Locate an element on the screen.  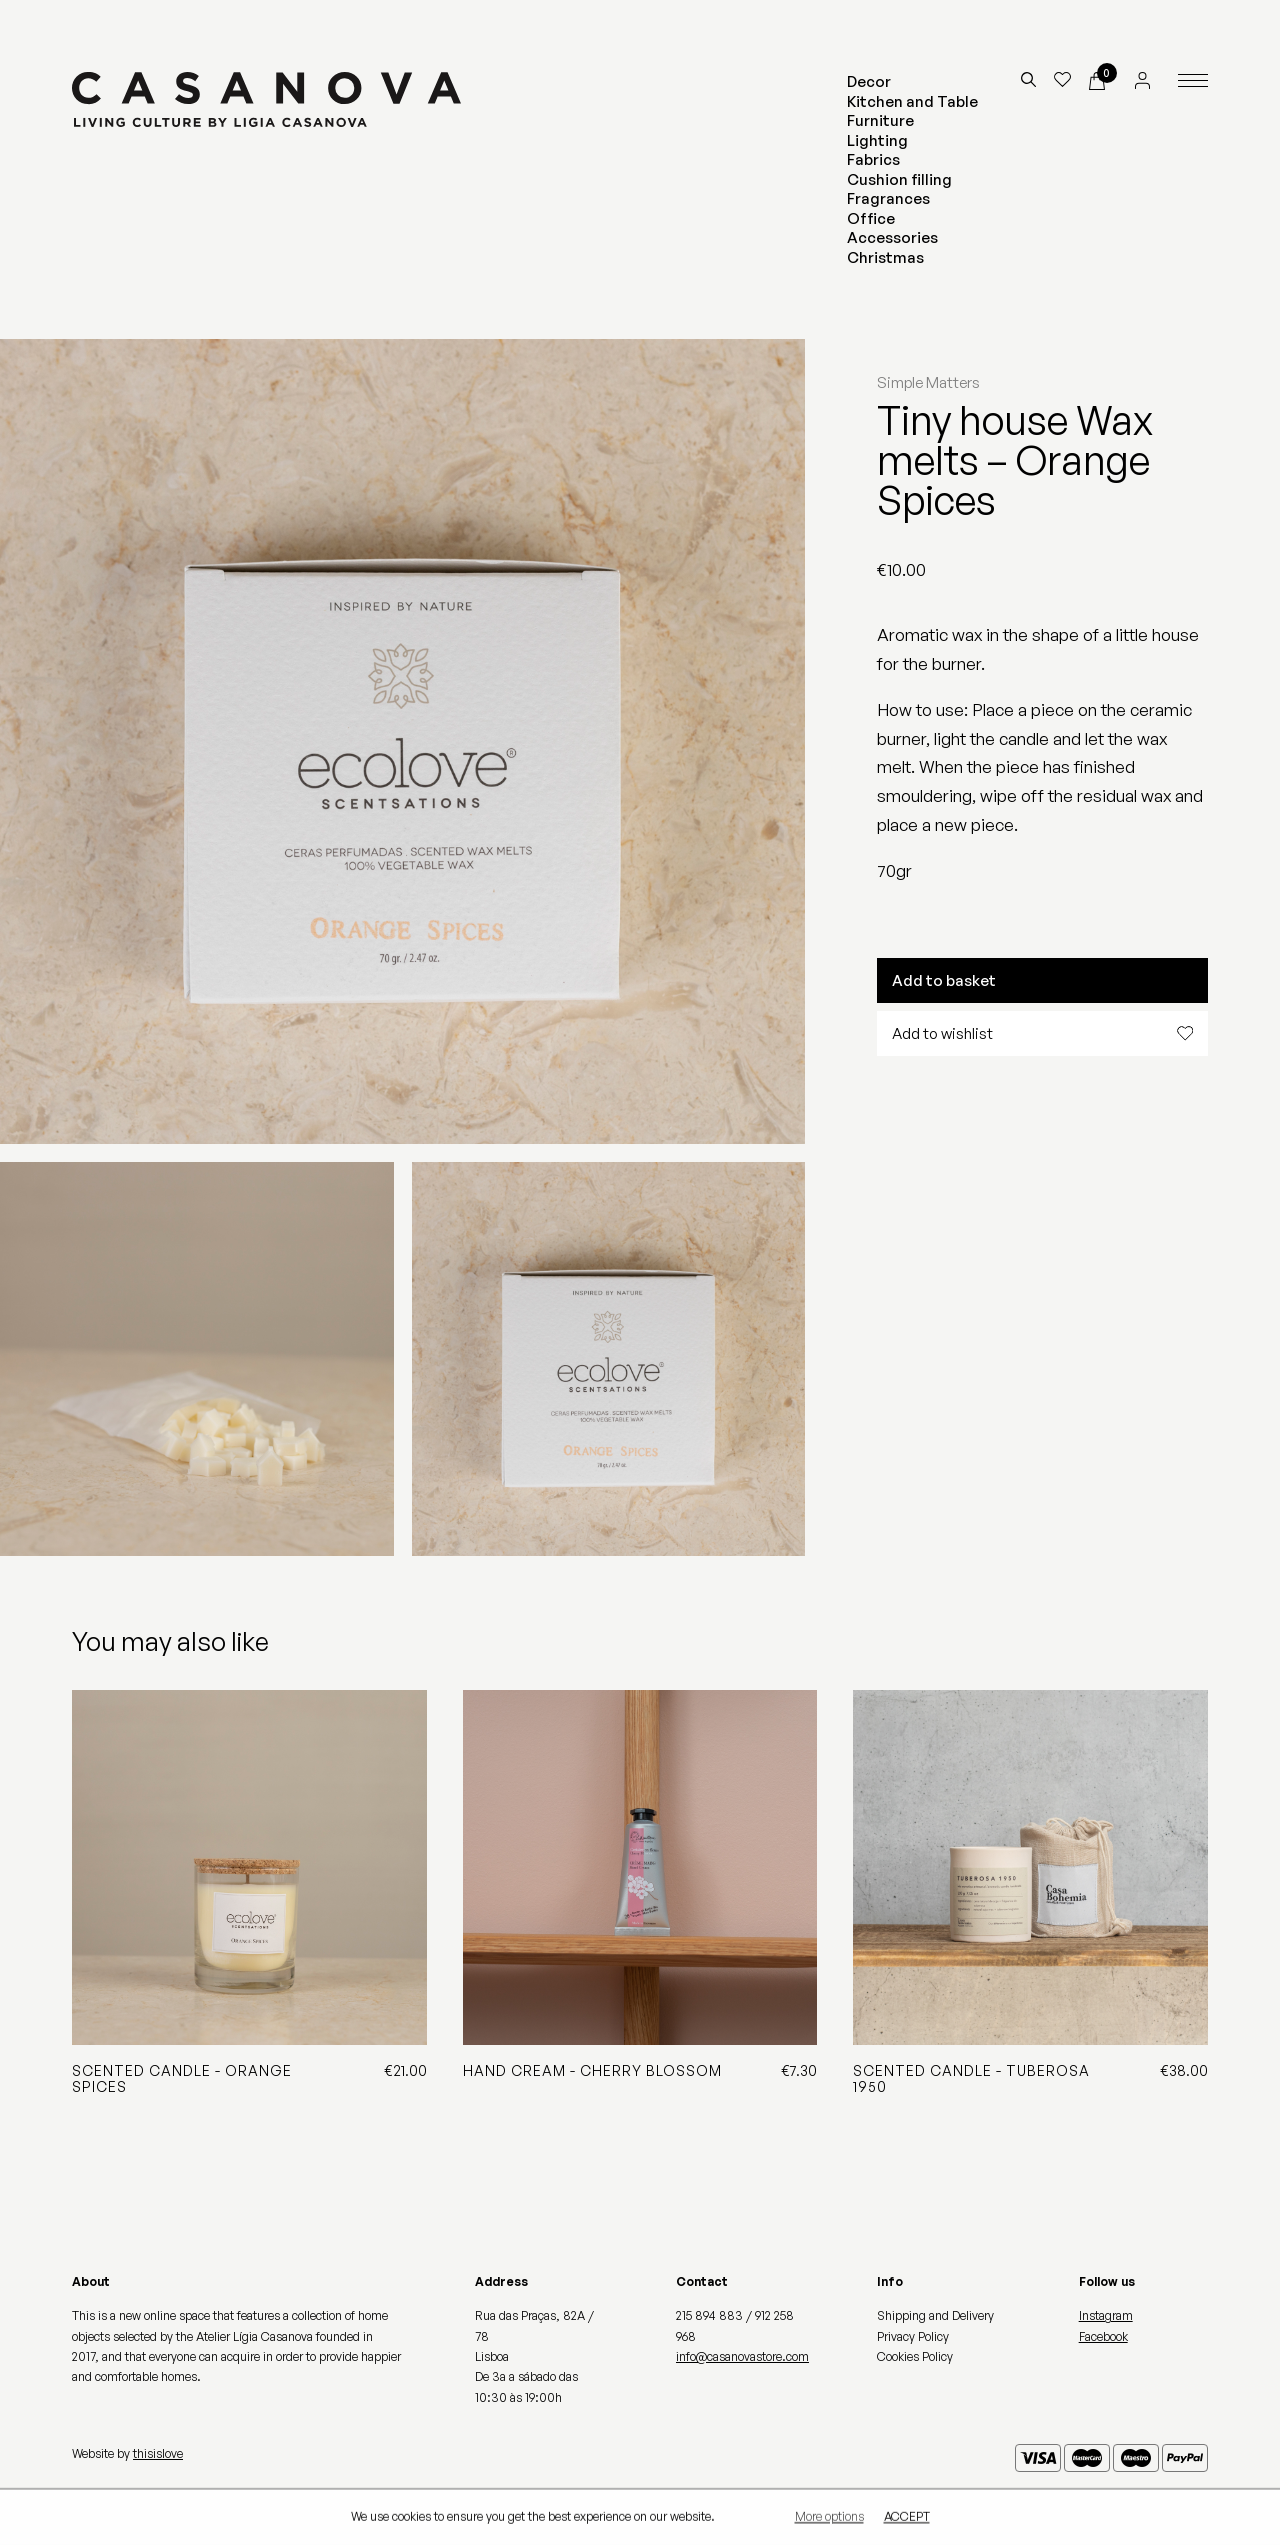
Add to wishlist is located at coordinates (1042, 1033).